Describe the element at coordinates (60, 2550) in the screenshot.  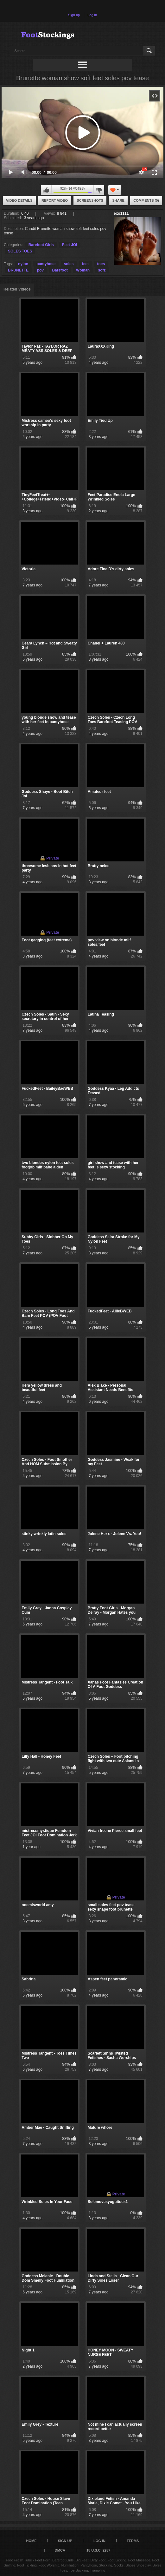
I see `DMCA` at that location.